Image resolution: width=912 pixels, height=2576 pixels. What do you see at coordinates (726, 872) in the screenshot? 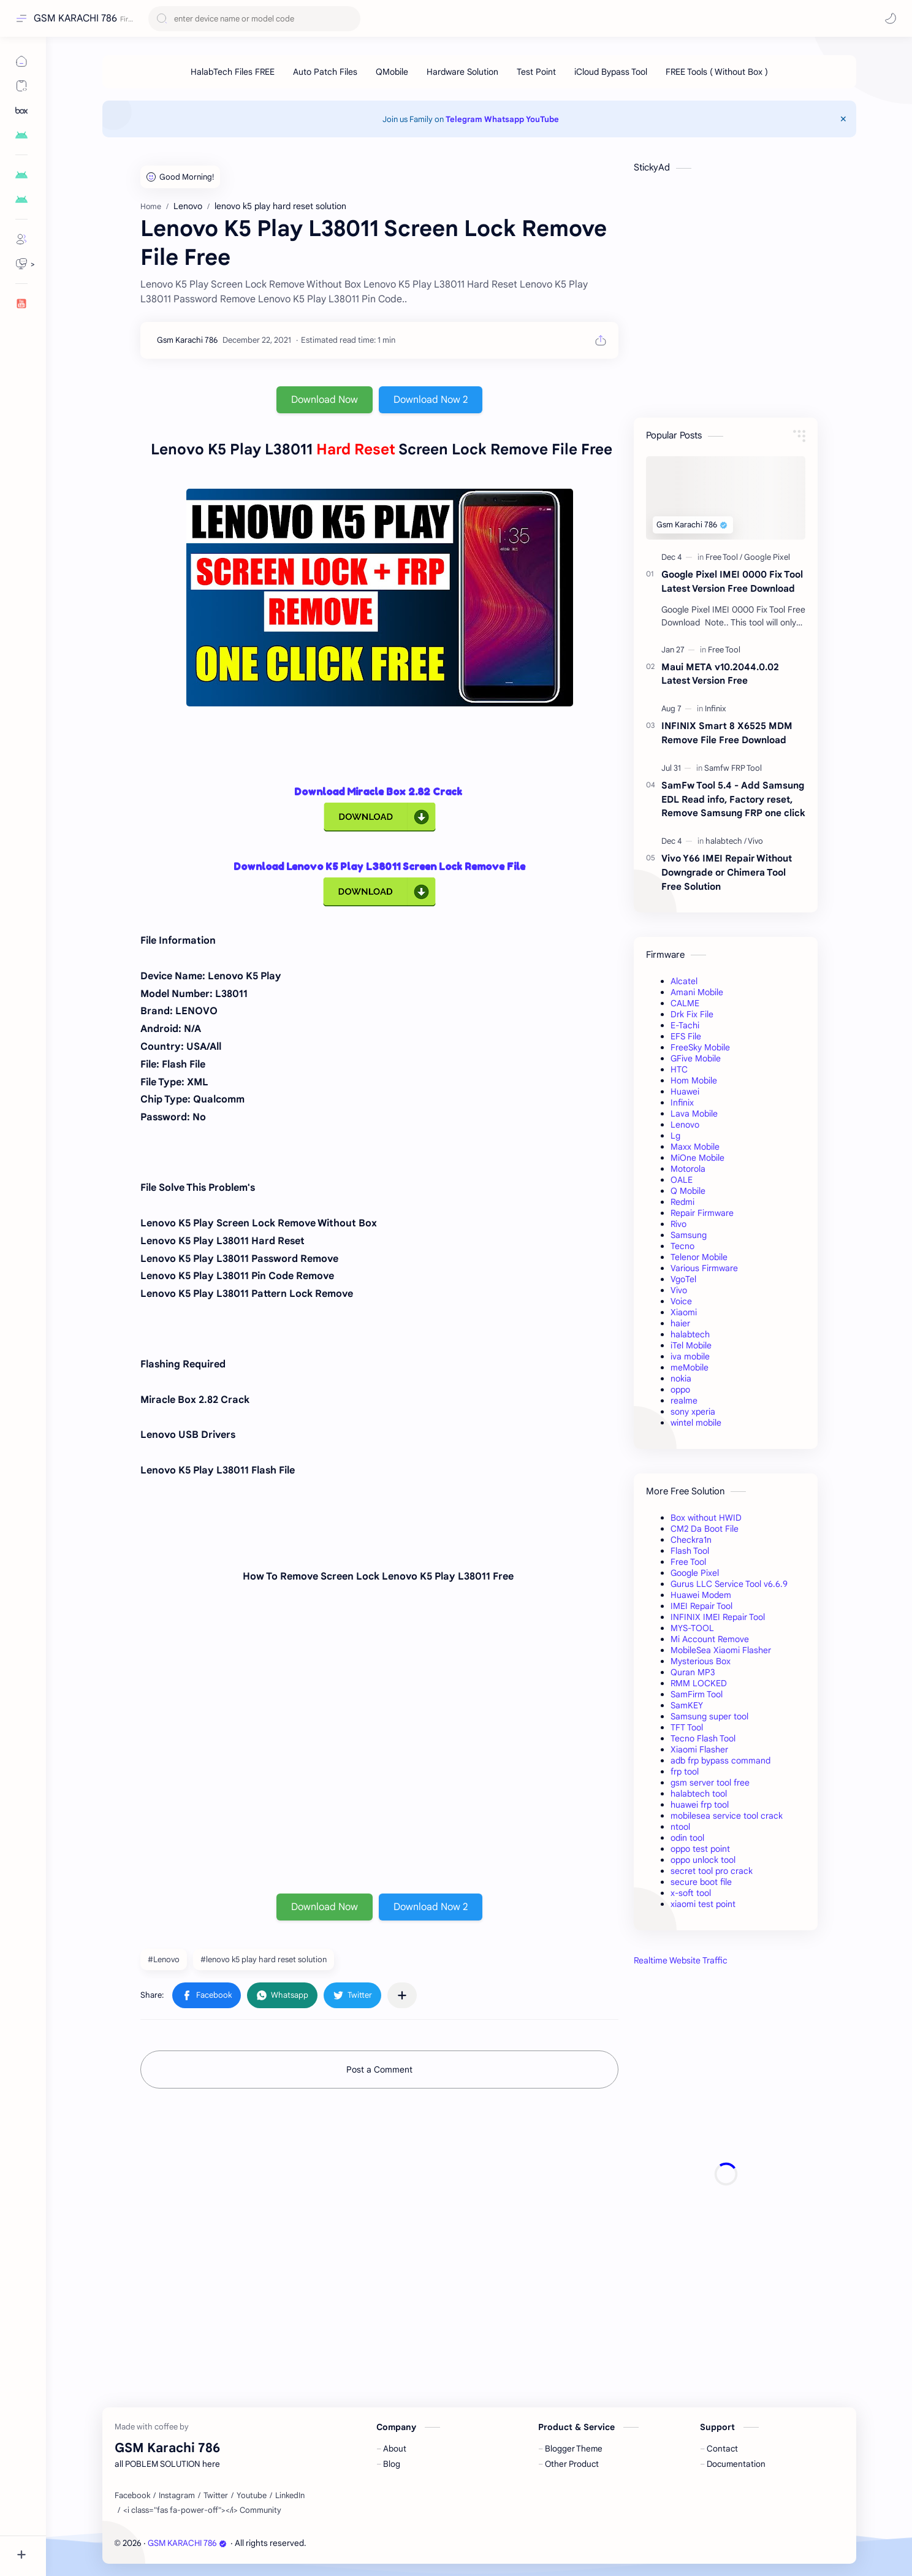
I see `Vivo Y66 IMEI Repair Without Downgrade or Chimera Tool Free Solution` at bounding box center [726, 872].